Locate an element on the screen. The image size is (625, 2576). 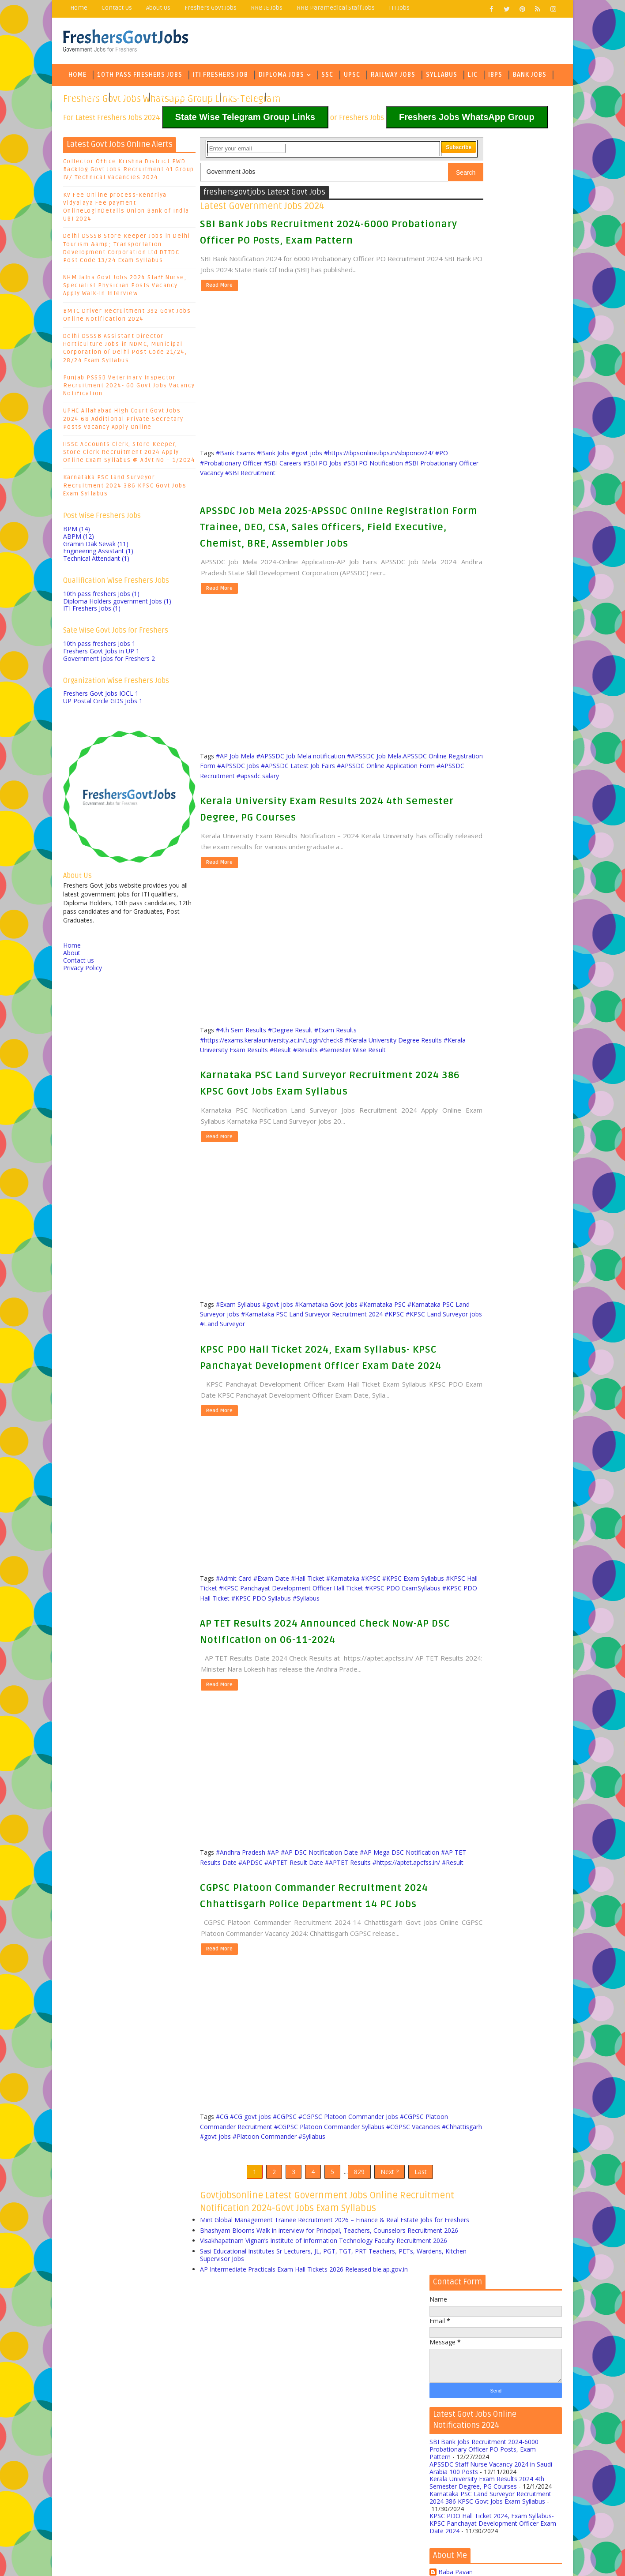
Govt Jobs is located at coordinates (85, 99).